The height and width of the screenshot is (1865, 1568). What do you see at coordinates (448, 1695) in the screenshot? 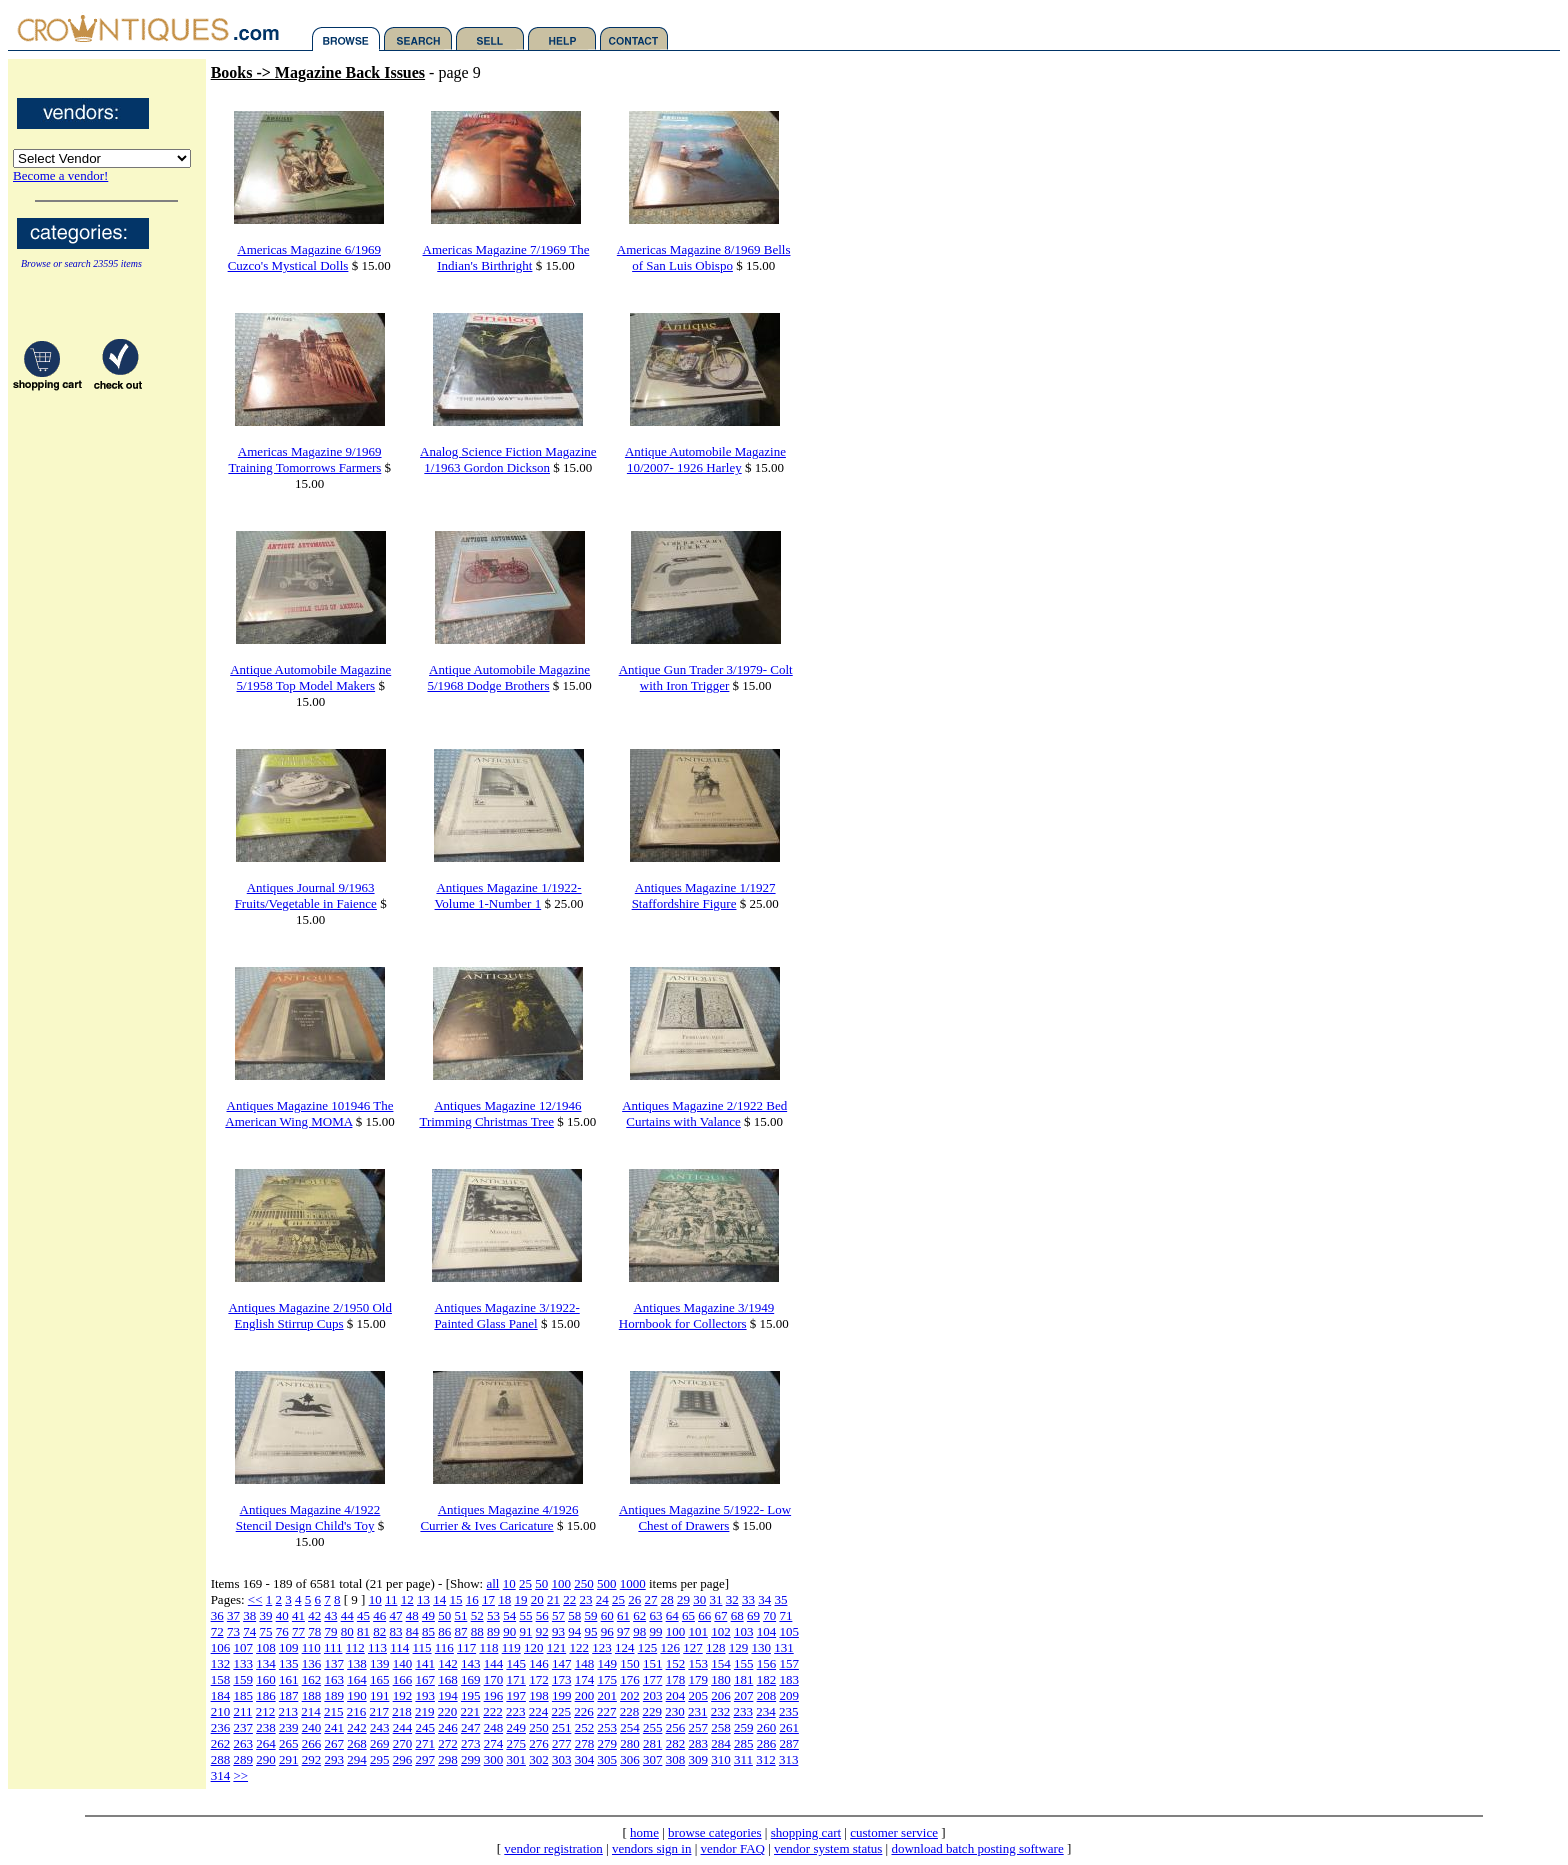
I see `194` at bounding box center [448, 1695].